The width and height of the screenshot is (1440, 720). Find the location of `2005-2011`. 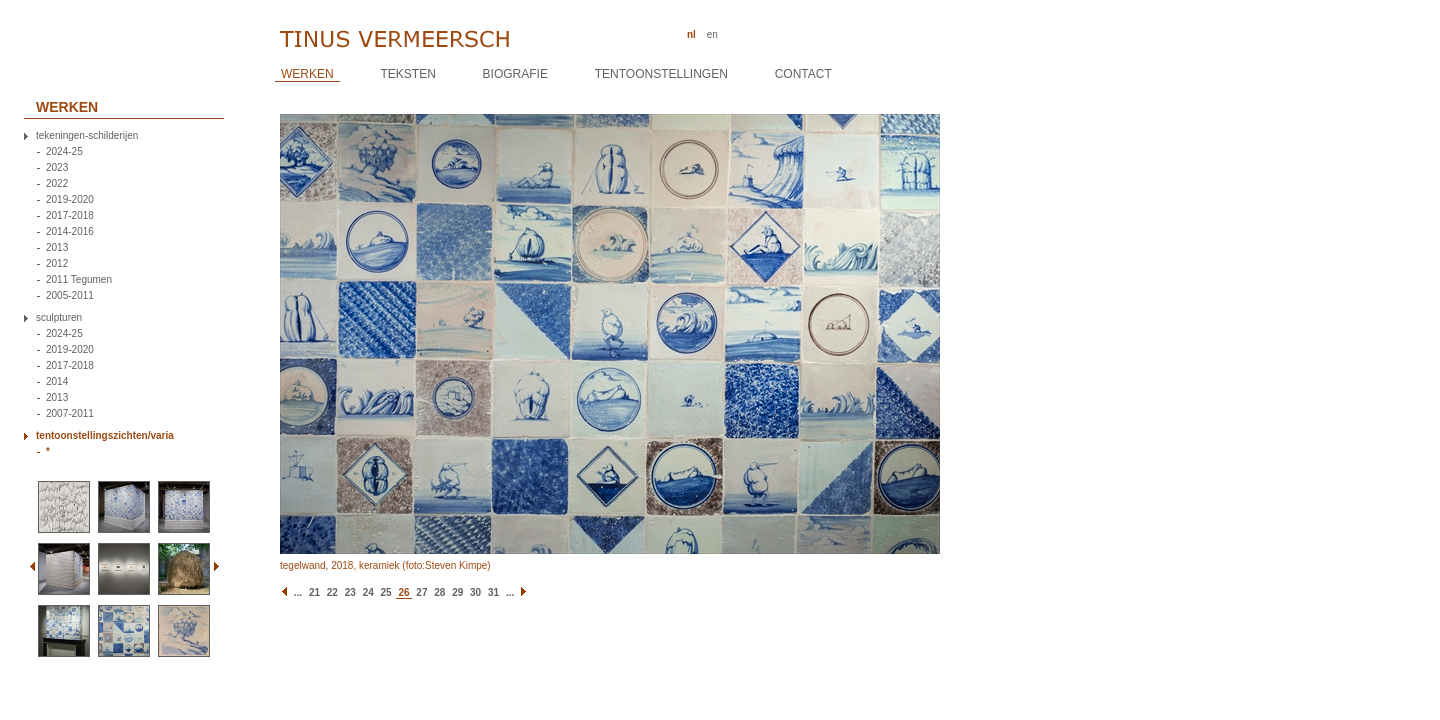

2005-2011 is located at coordinates (70, 296).